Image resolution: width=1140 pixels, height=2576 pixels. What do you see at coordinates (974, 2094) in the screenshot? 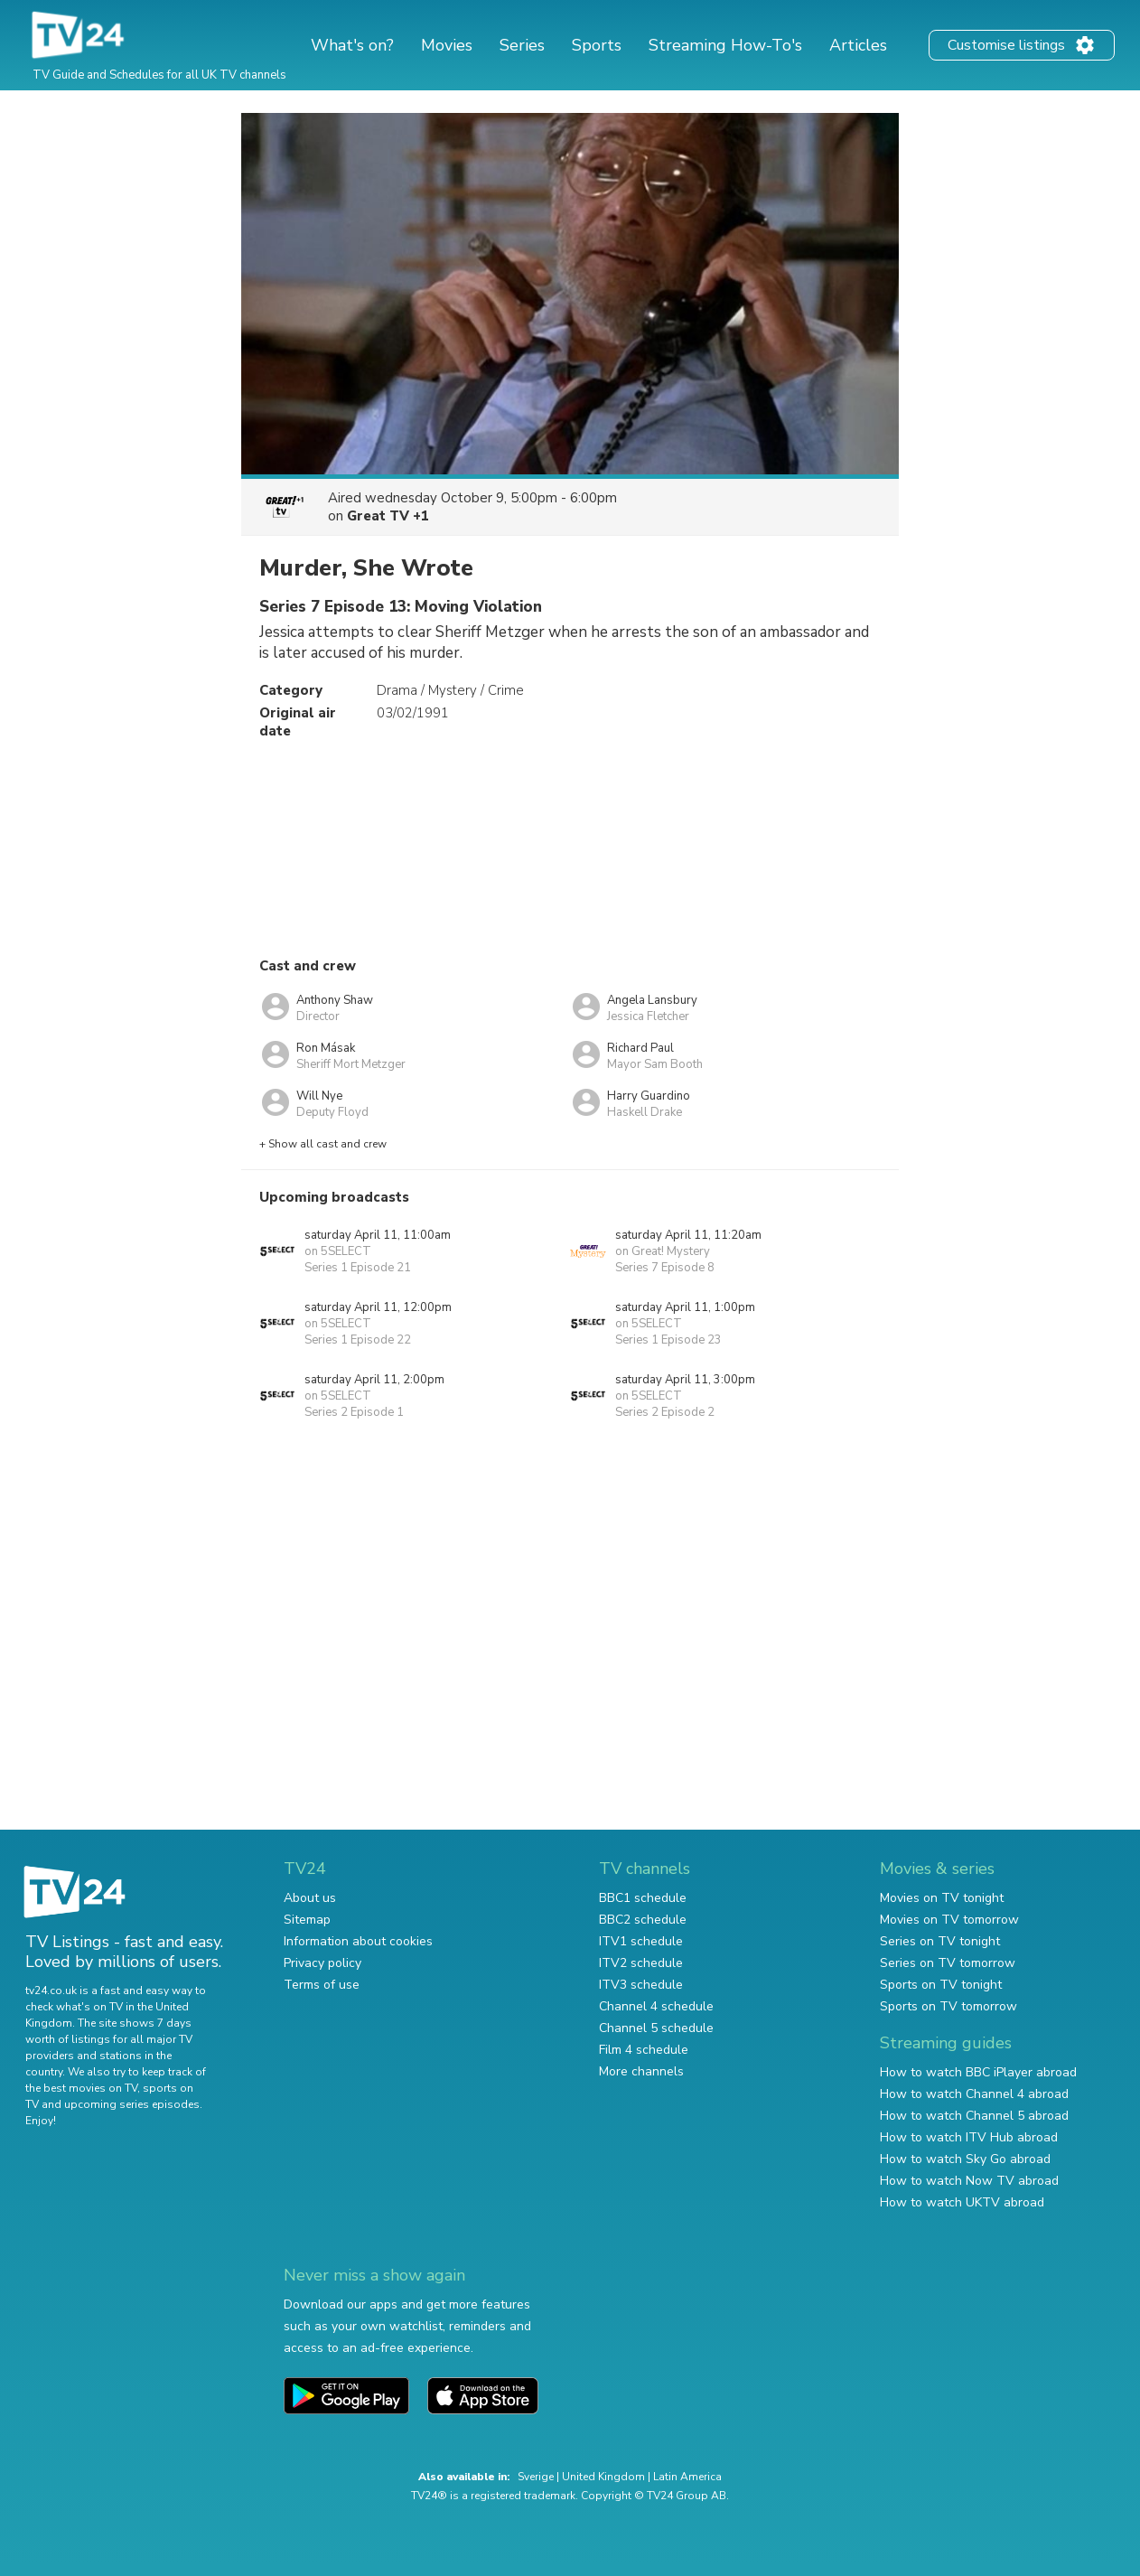
I see `How to watch Channel 4 abroad` at bounding box center [974, 2094].